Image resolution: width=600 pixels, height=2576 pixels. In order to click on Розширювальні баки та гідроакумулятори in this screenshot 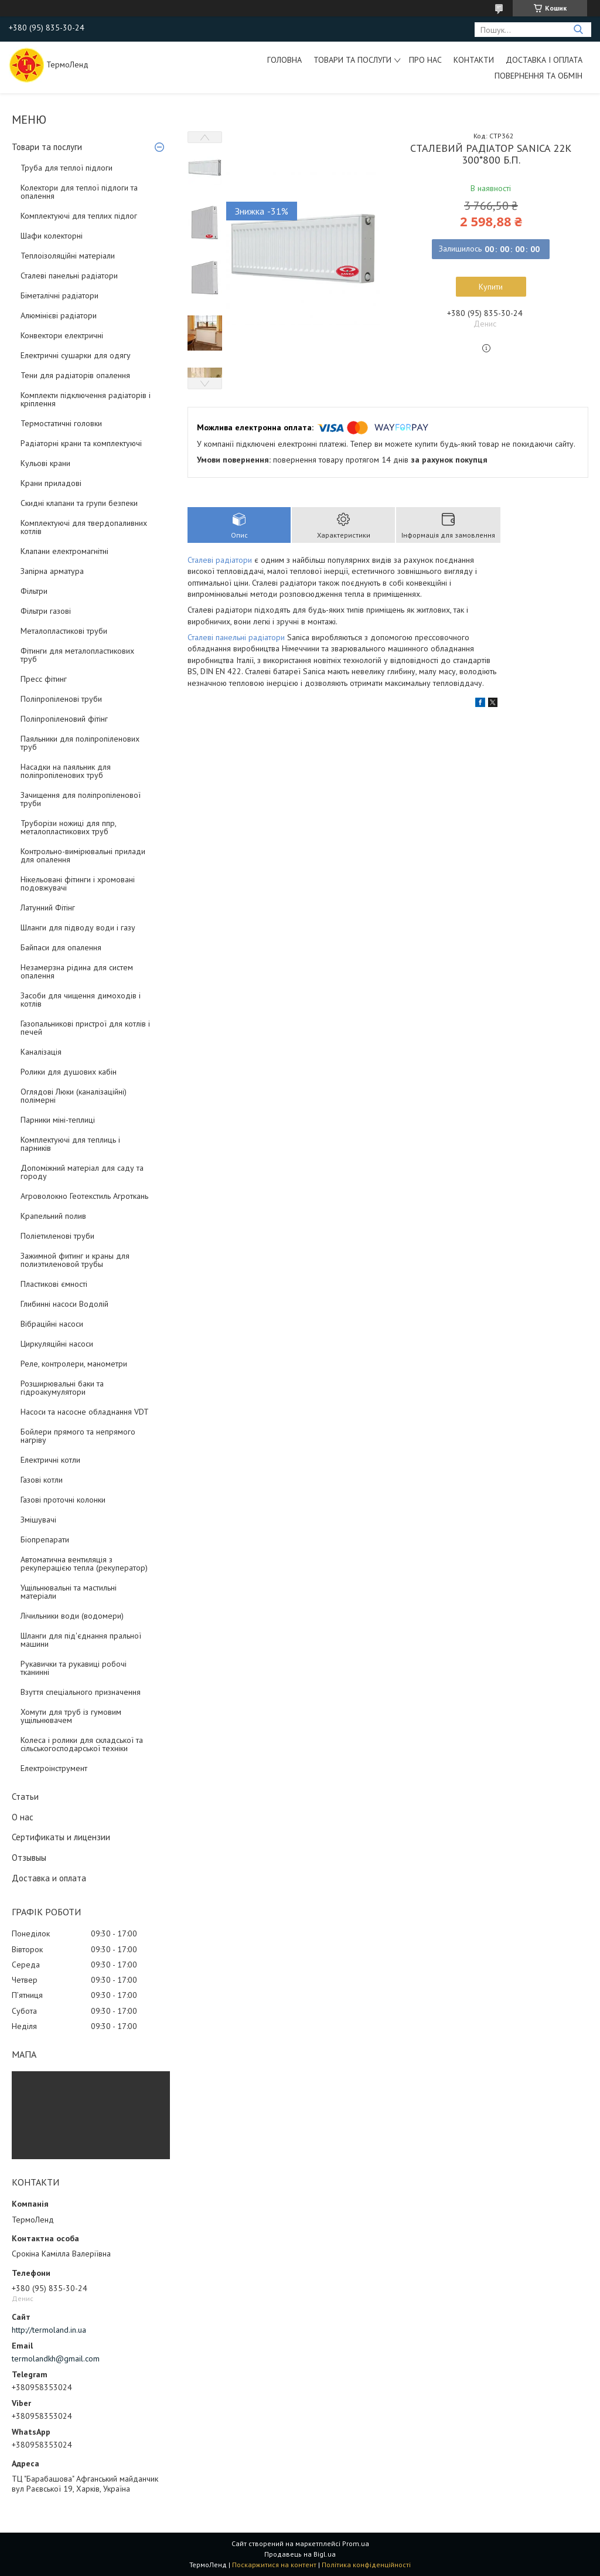, I will do `click(62, 1387)`.